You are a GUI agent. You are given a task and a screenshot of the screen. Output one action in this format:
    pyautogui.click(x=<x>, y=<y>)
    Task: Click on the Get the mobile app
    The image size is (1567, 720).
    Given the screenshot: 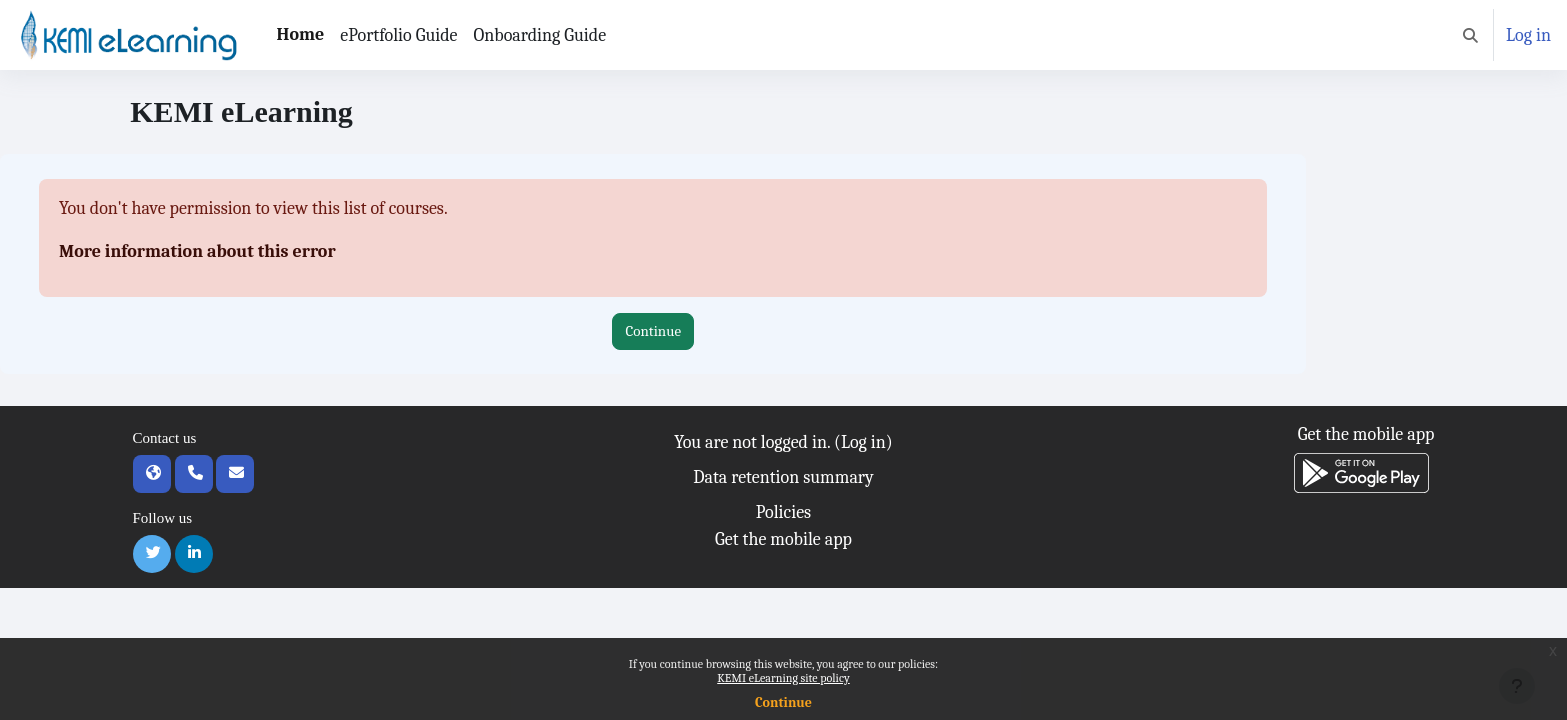 What is the action you would take?
    pyautogui.click(x=783, y=539)
    